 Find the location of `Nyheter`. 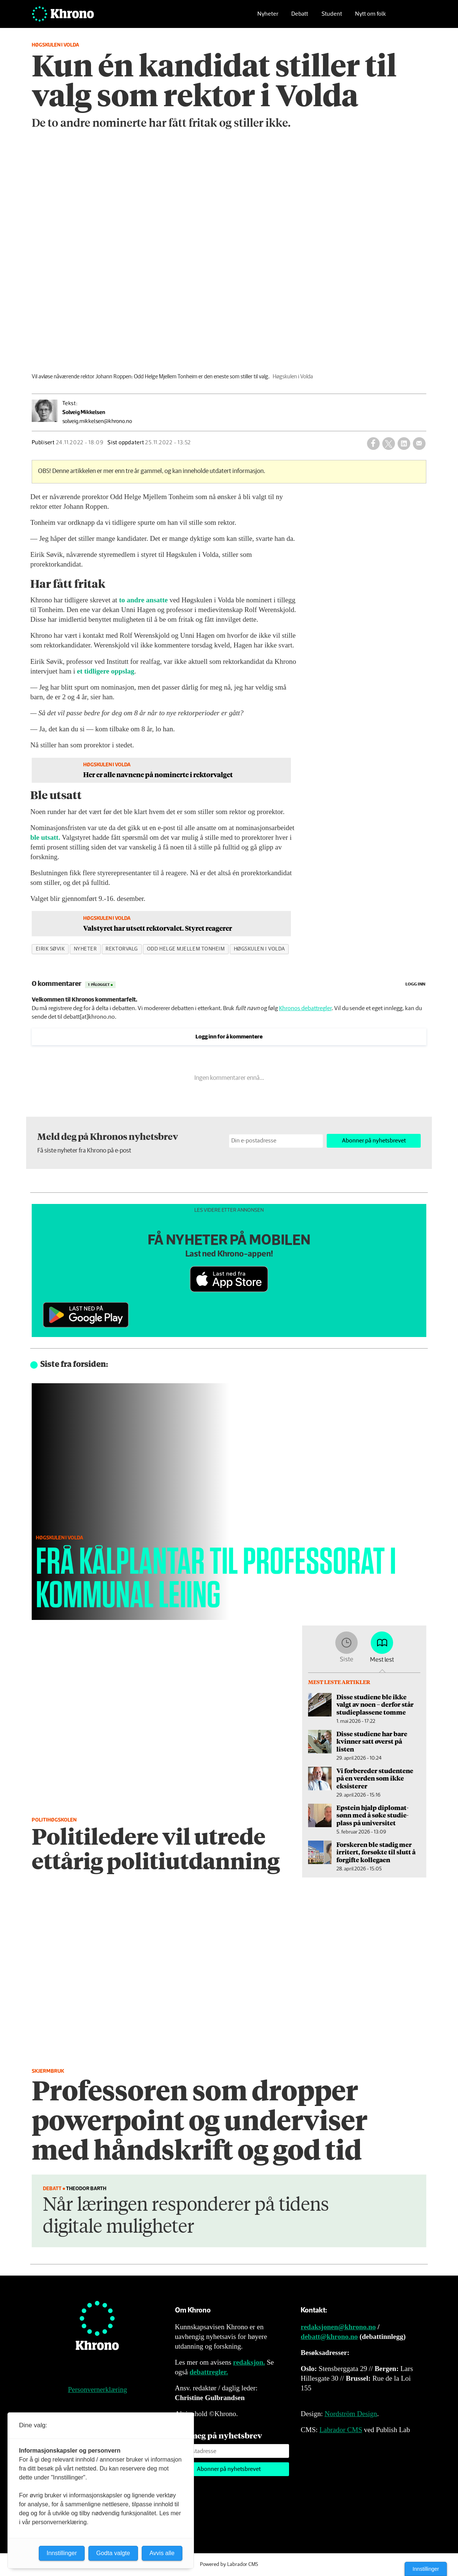

Nyheter is located at coordinates (267, 17).